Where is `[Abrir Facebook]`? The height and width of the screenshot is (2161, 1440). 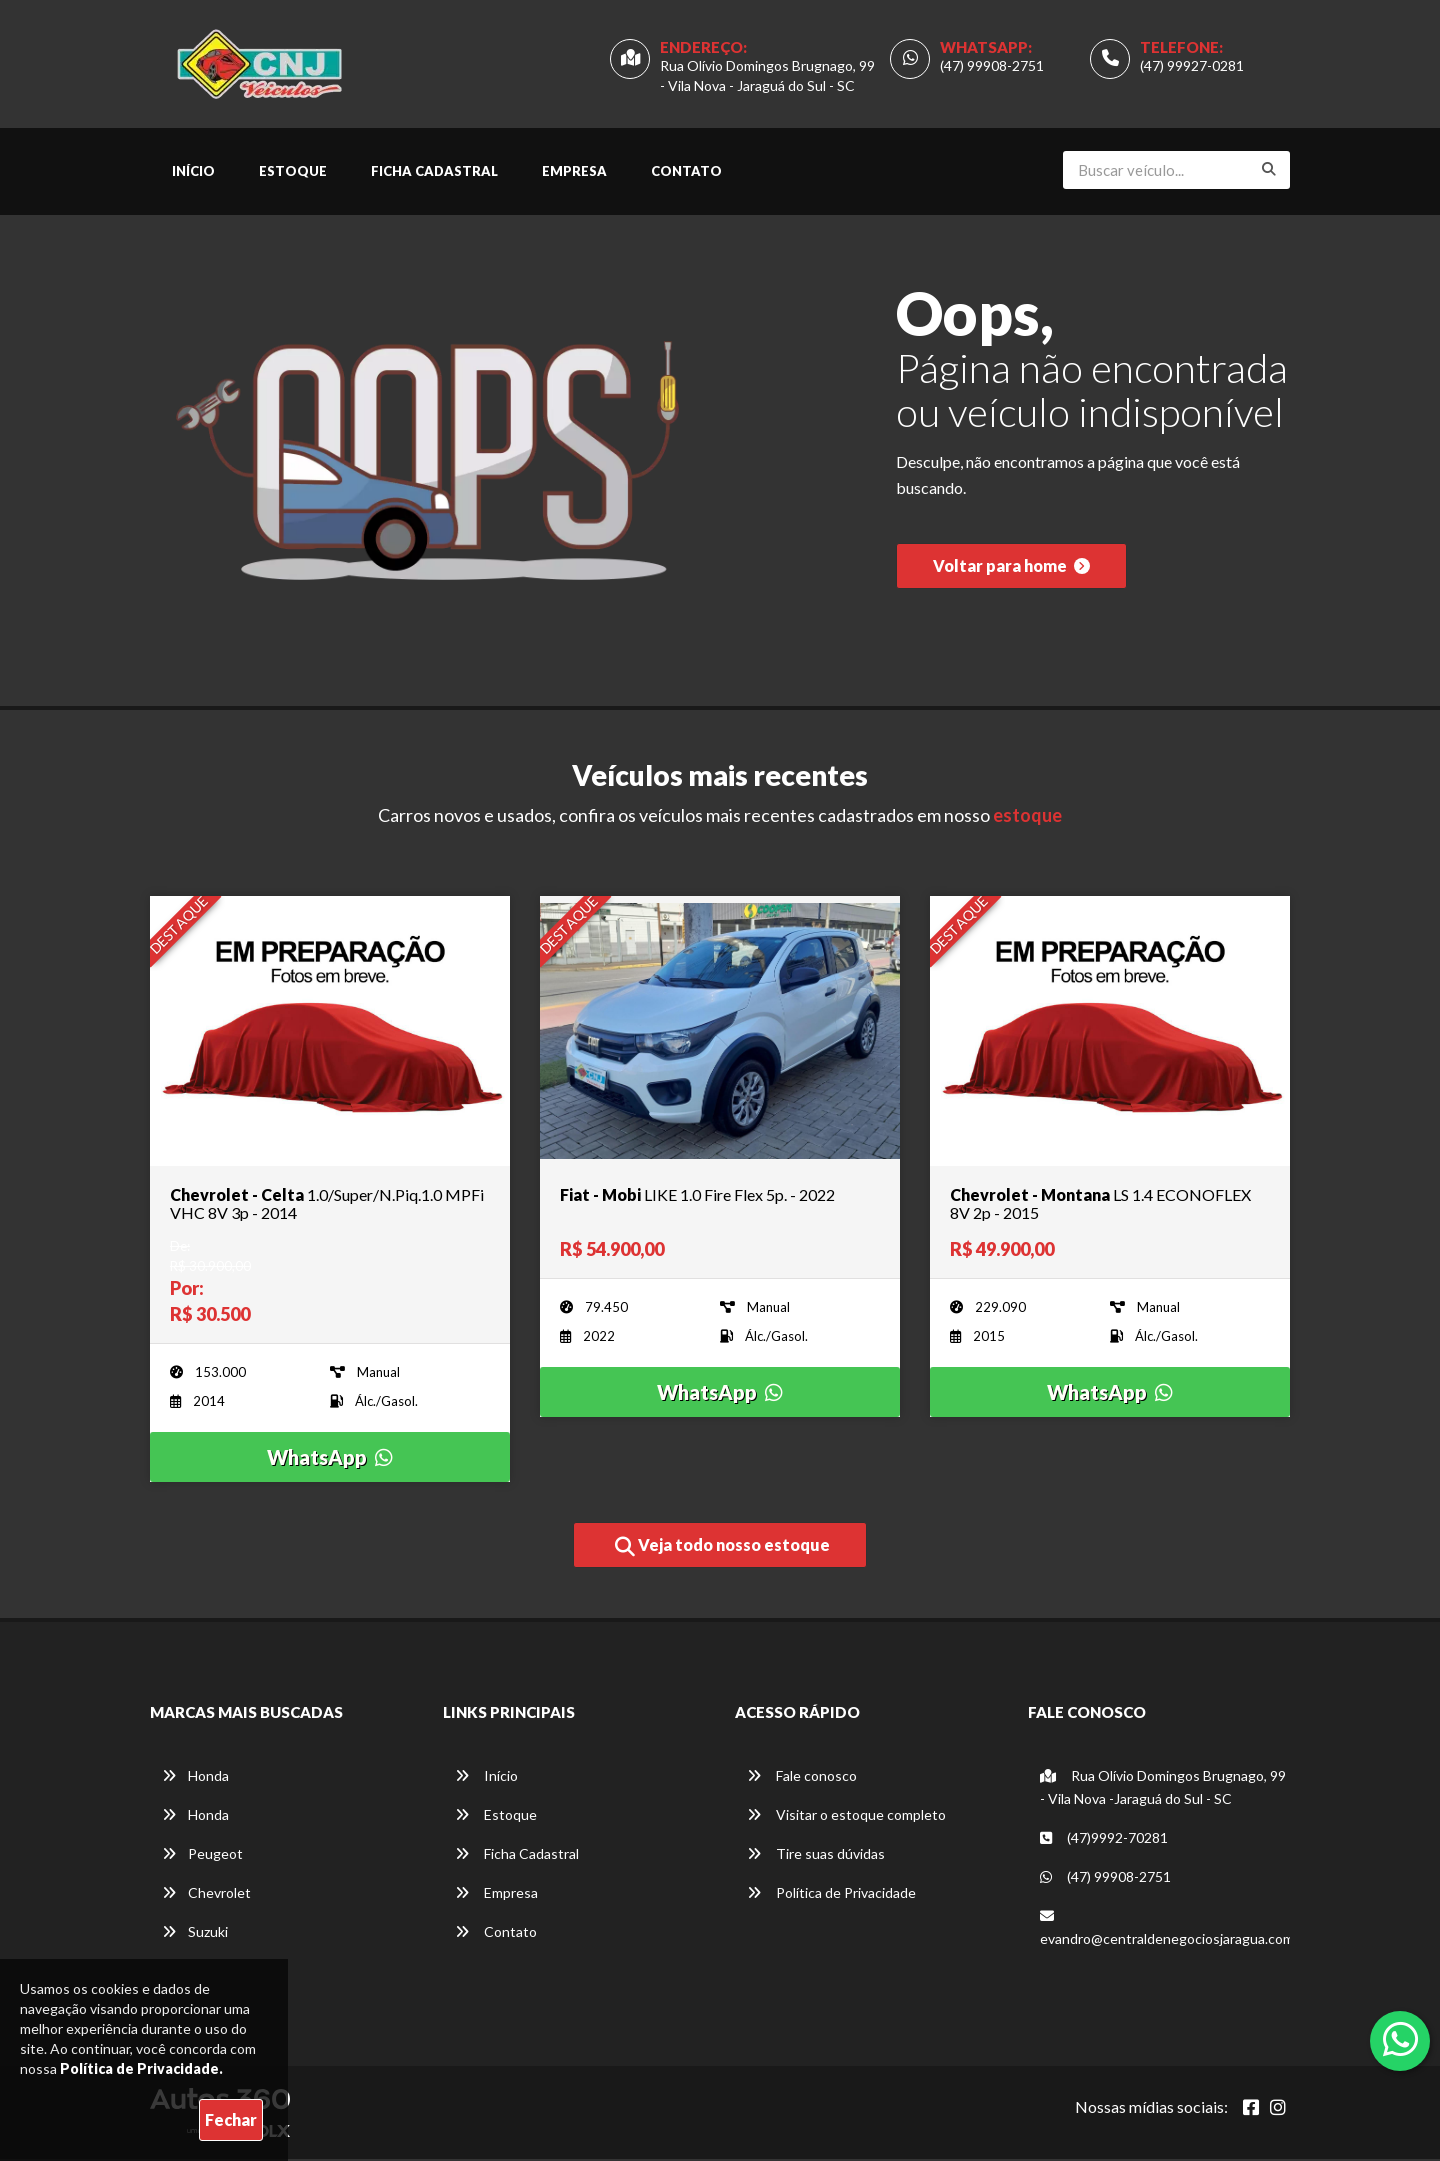
[Abrir Facebook] is located at coordinates (1251, 2109).